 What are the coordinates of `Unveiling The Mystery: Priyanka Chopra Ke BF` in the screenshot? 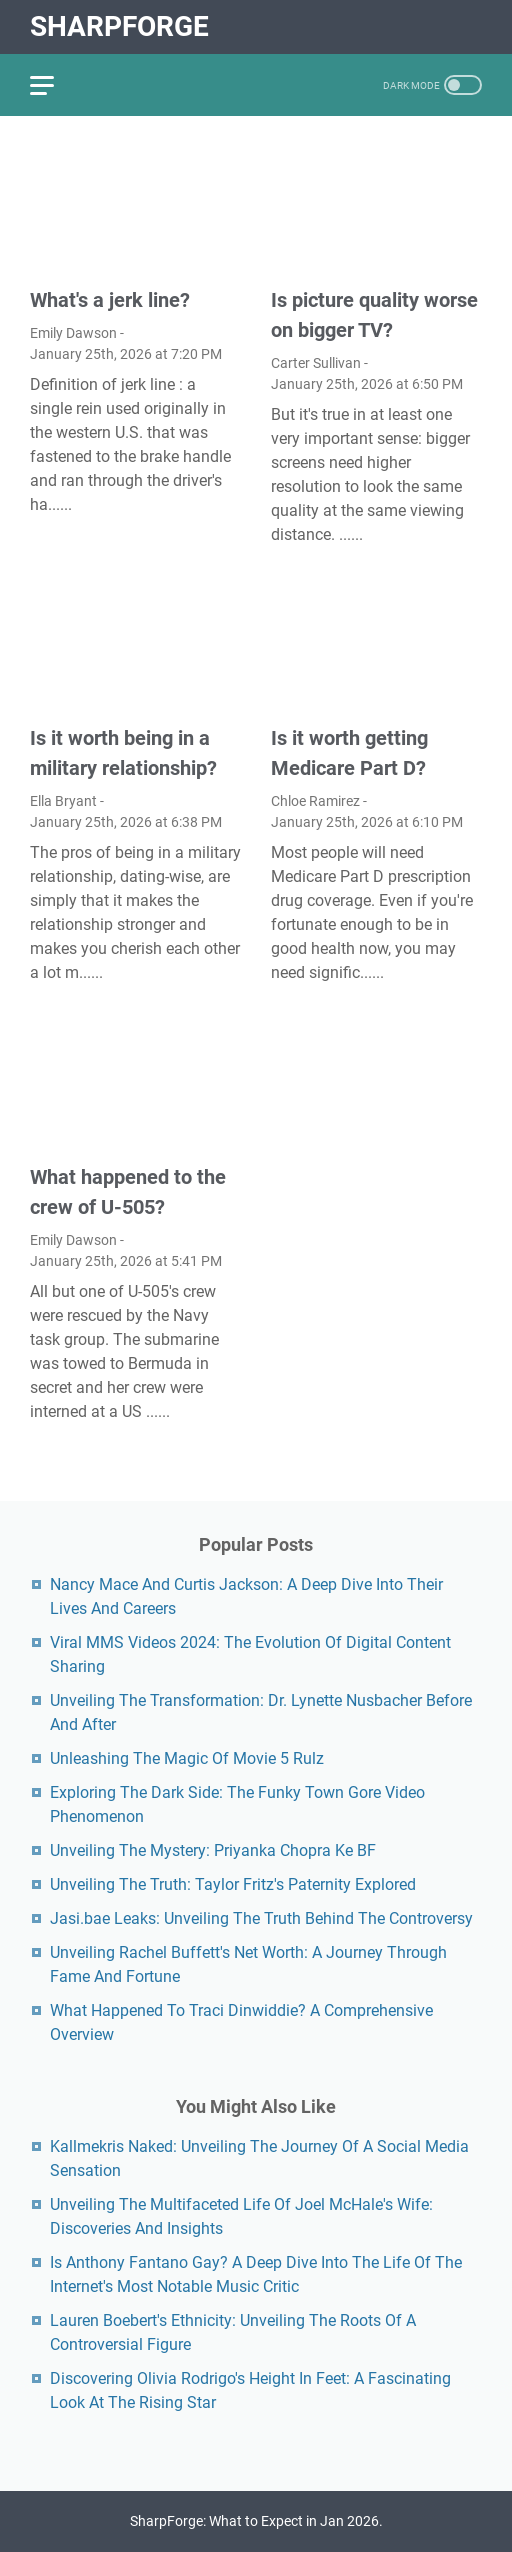 It's located at (213, 1850).